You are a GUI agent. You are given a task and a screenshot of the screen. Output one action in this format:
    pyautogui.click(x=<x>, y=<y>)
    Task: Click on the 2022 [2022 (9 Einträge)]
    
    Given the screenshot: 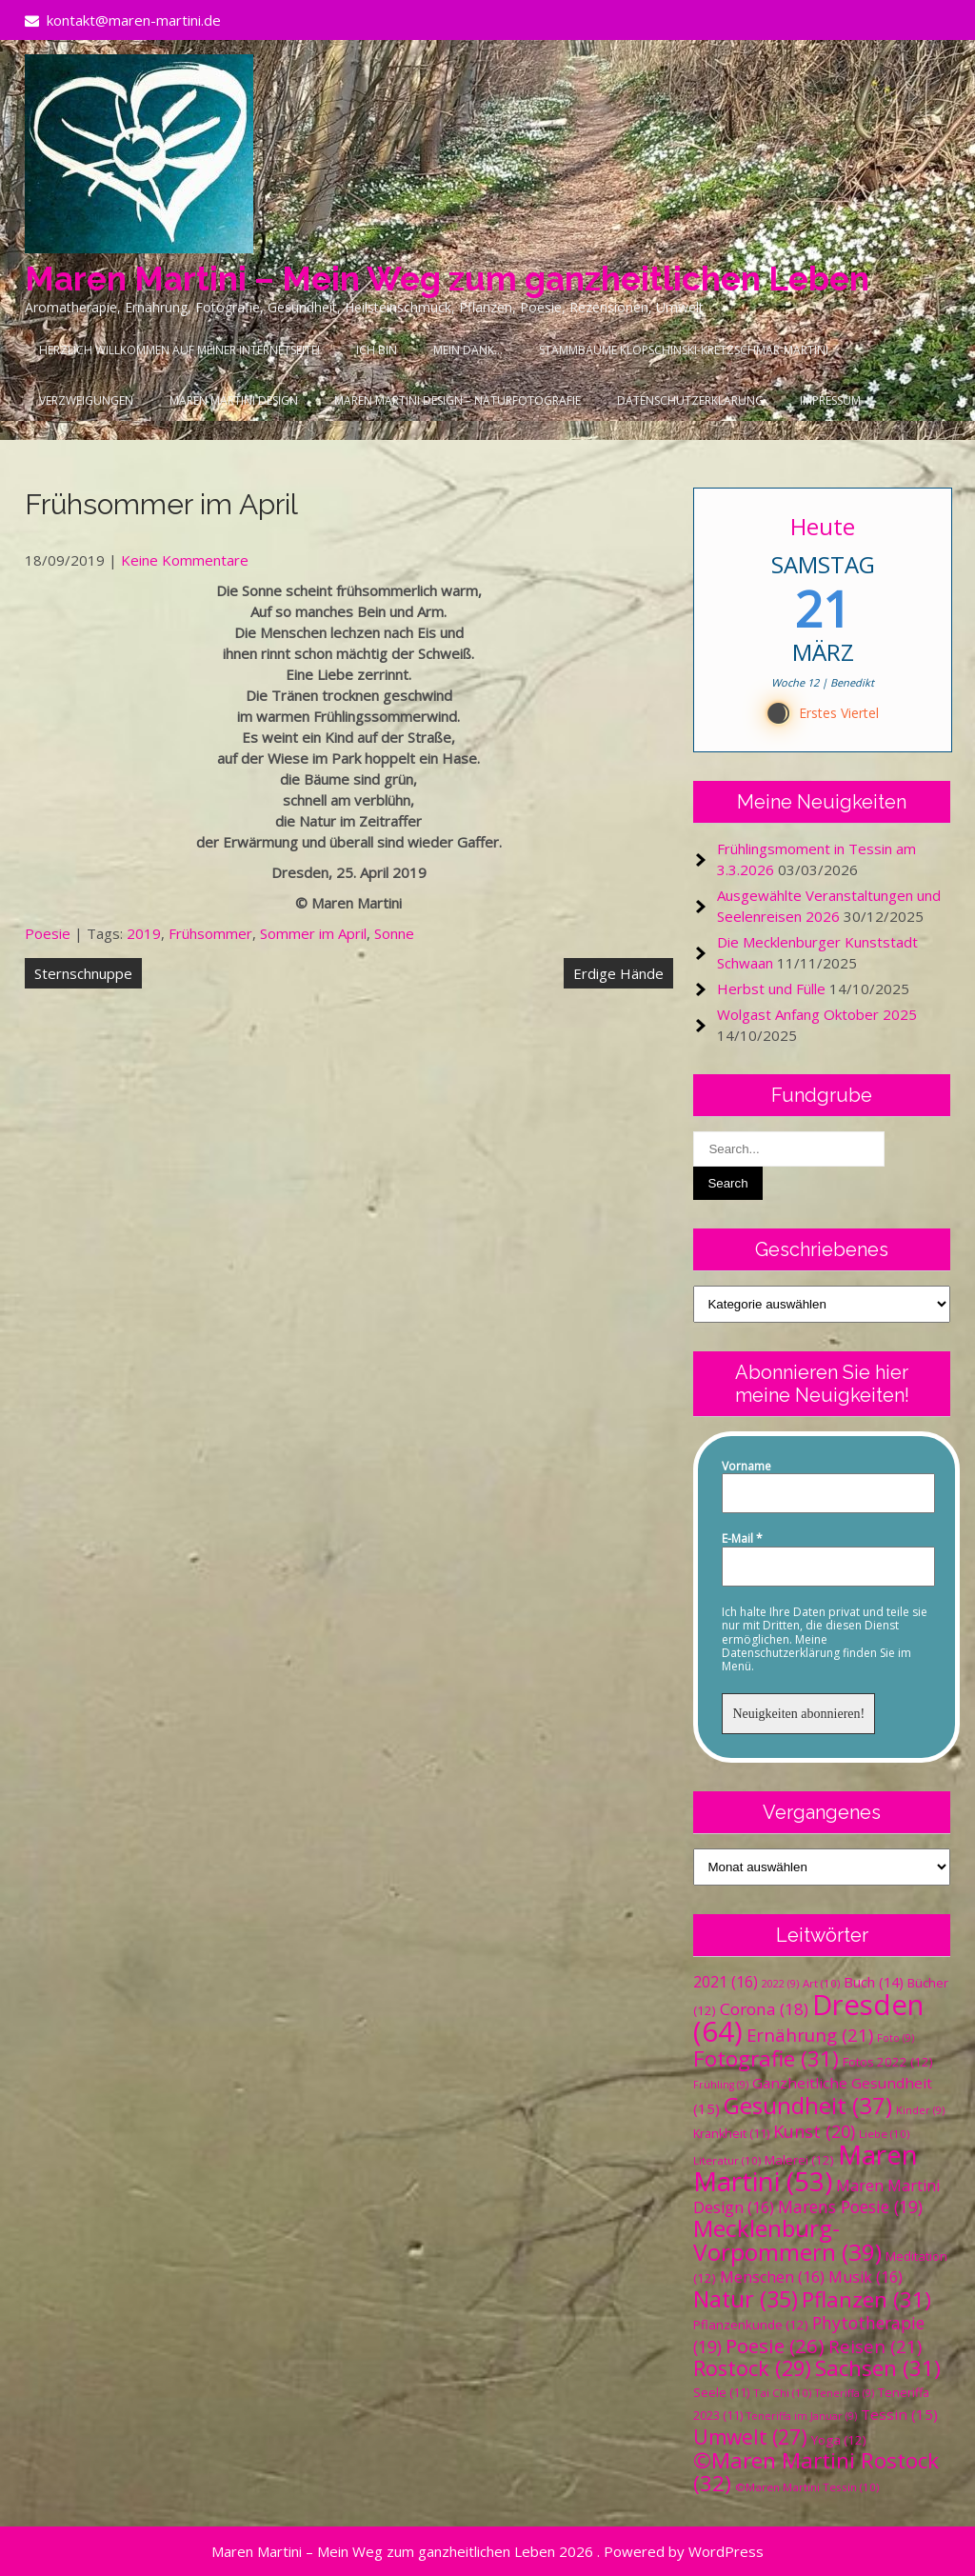 What is the action you would take?
    pyautogui.click(x=780, y=1983)
    